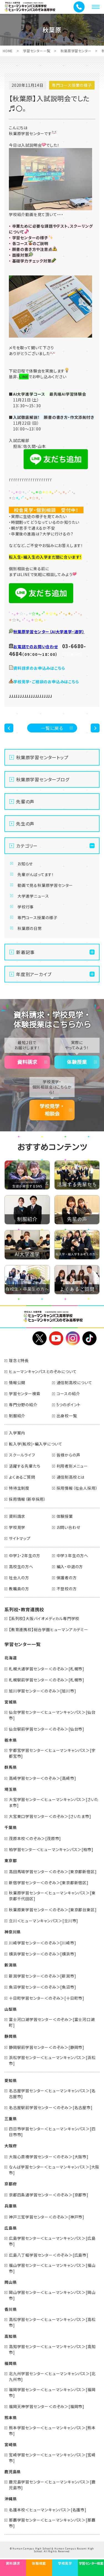 The width and height of the screenshot is (104, 2576). Describe the element at coordinates (45, 885) in the screenshot. I see `動画で見る秋葉原学習センター` at that location.